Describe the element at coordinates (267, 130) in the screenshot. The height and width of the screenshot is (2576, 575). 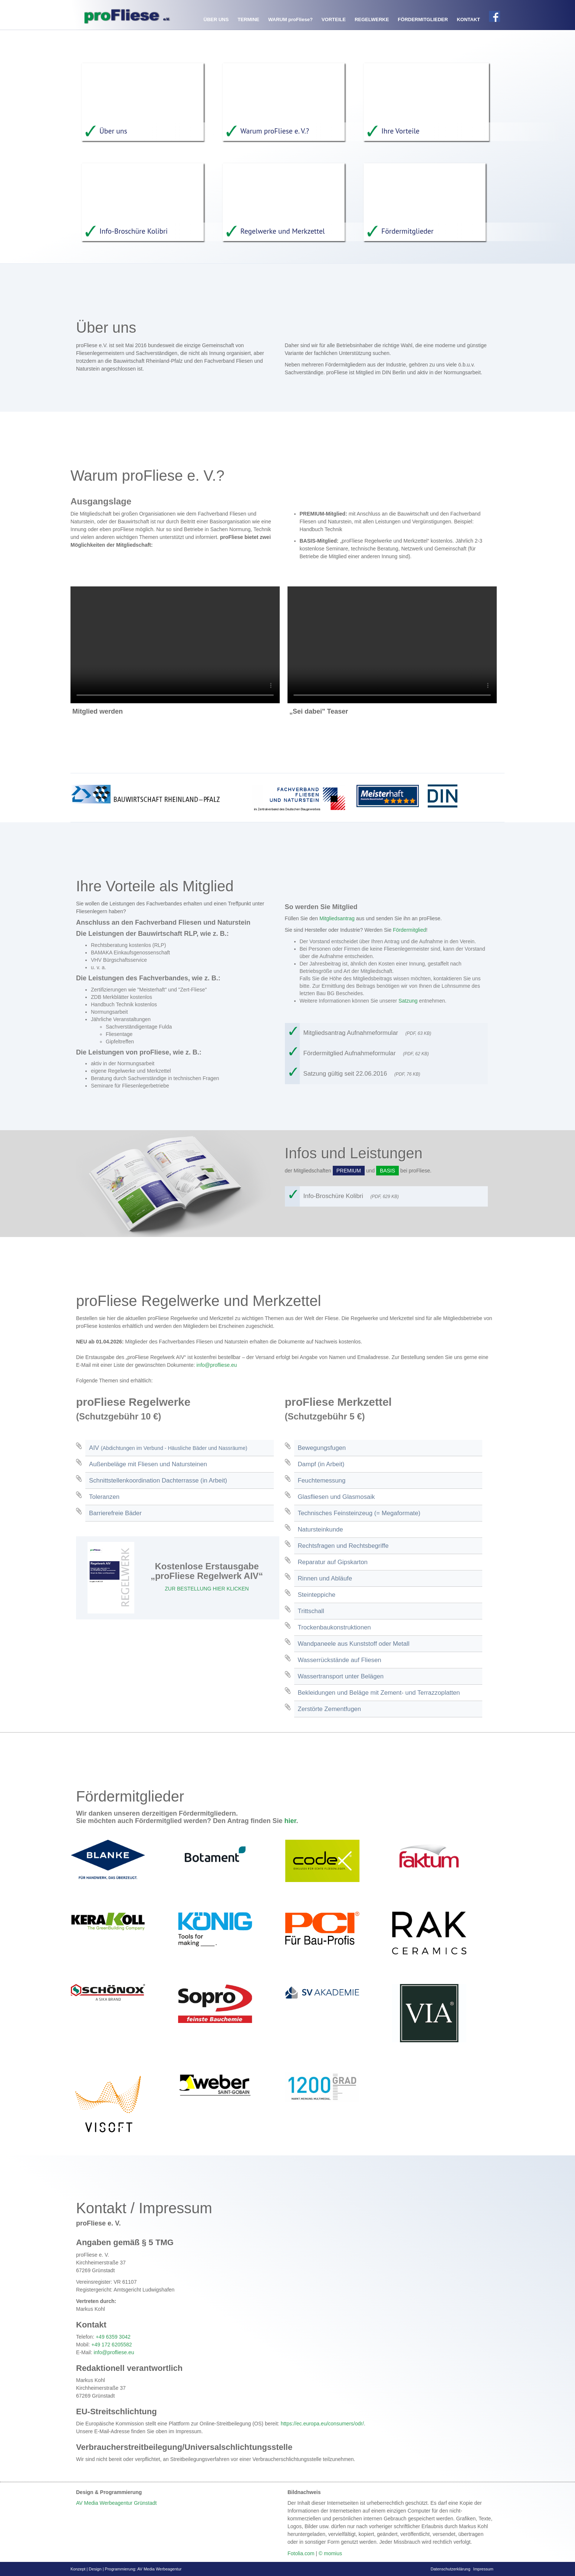
I see `Warum proFliese e. V.?` at that location.